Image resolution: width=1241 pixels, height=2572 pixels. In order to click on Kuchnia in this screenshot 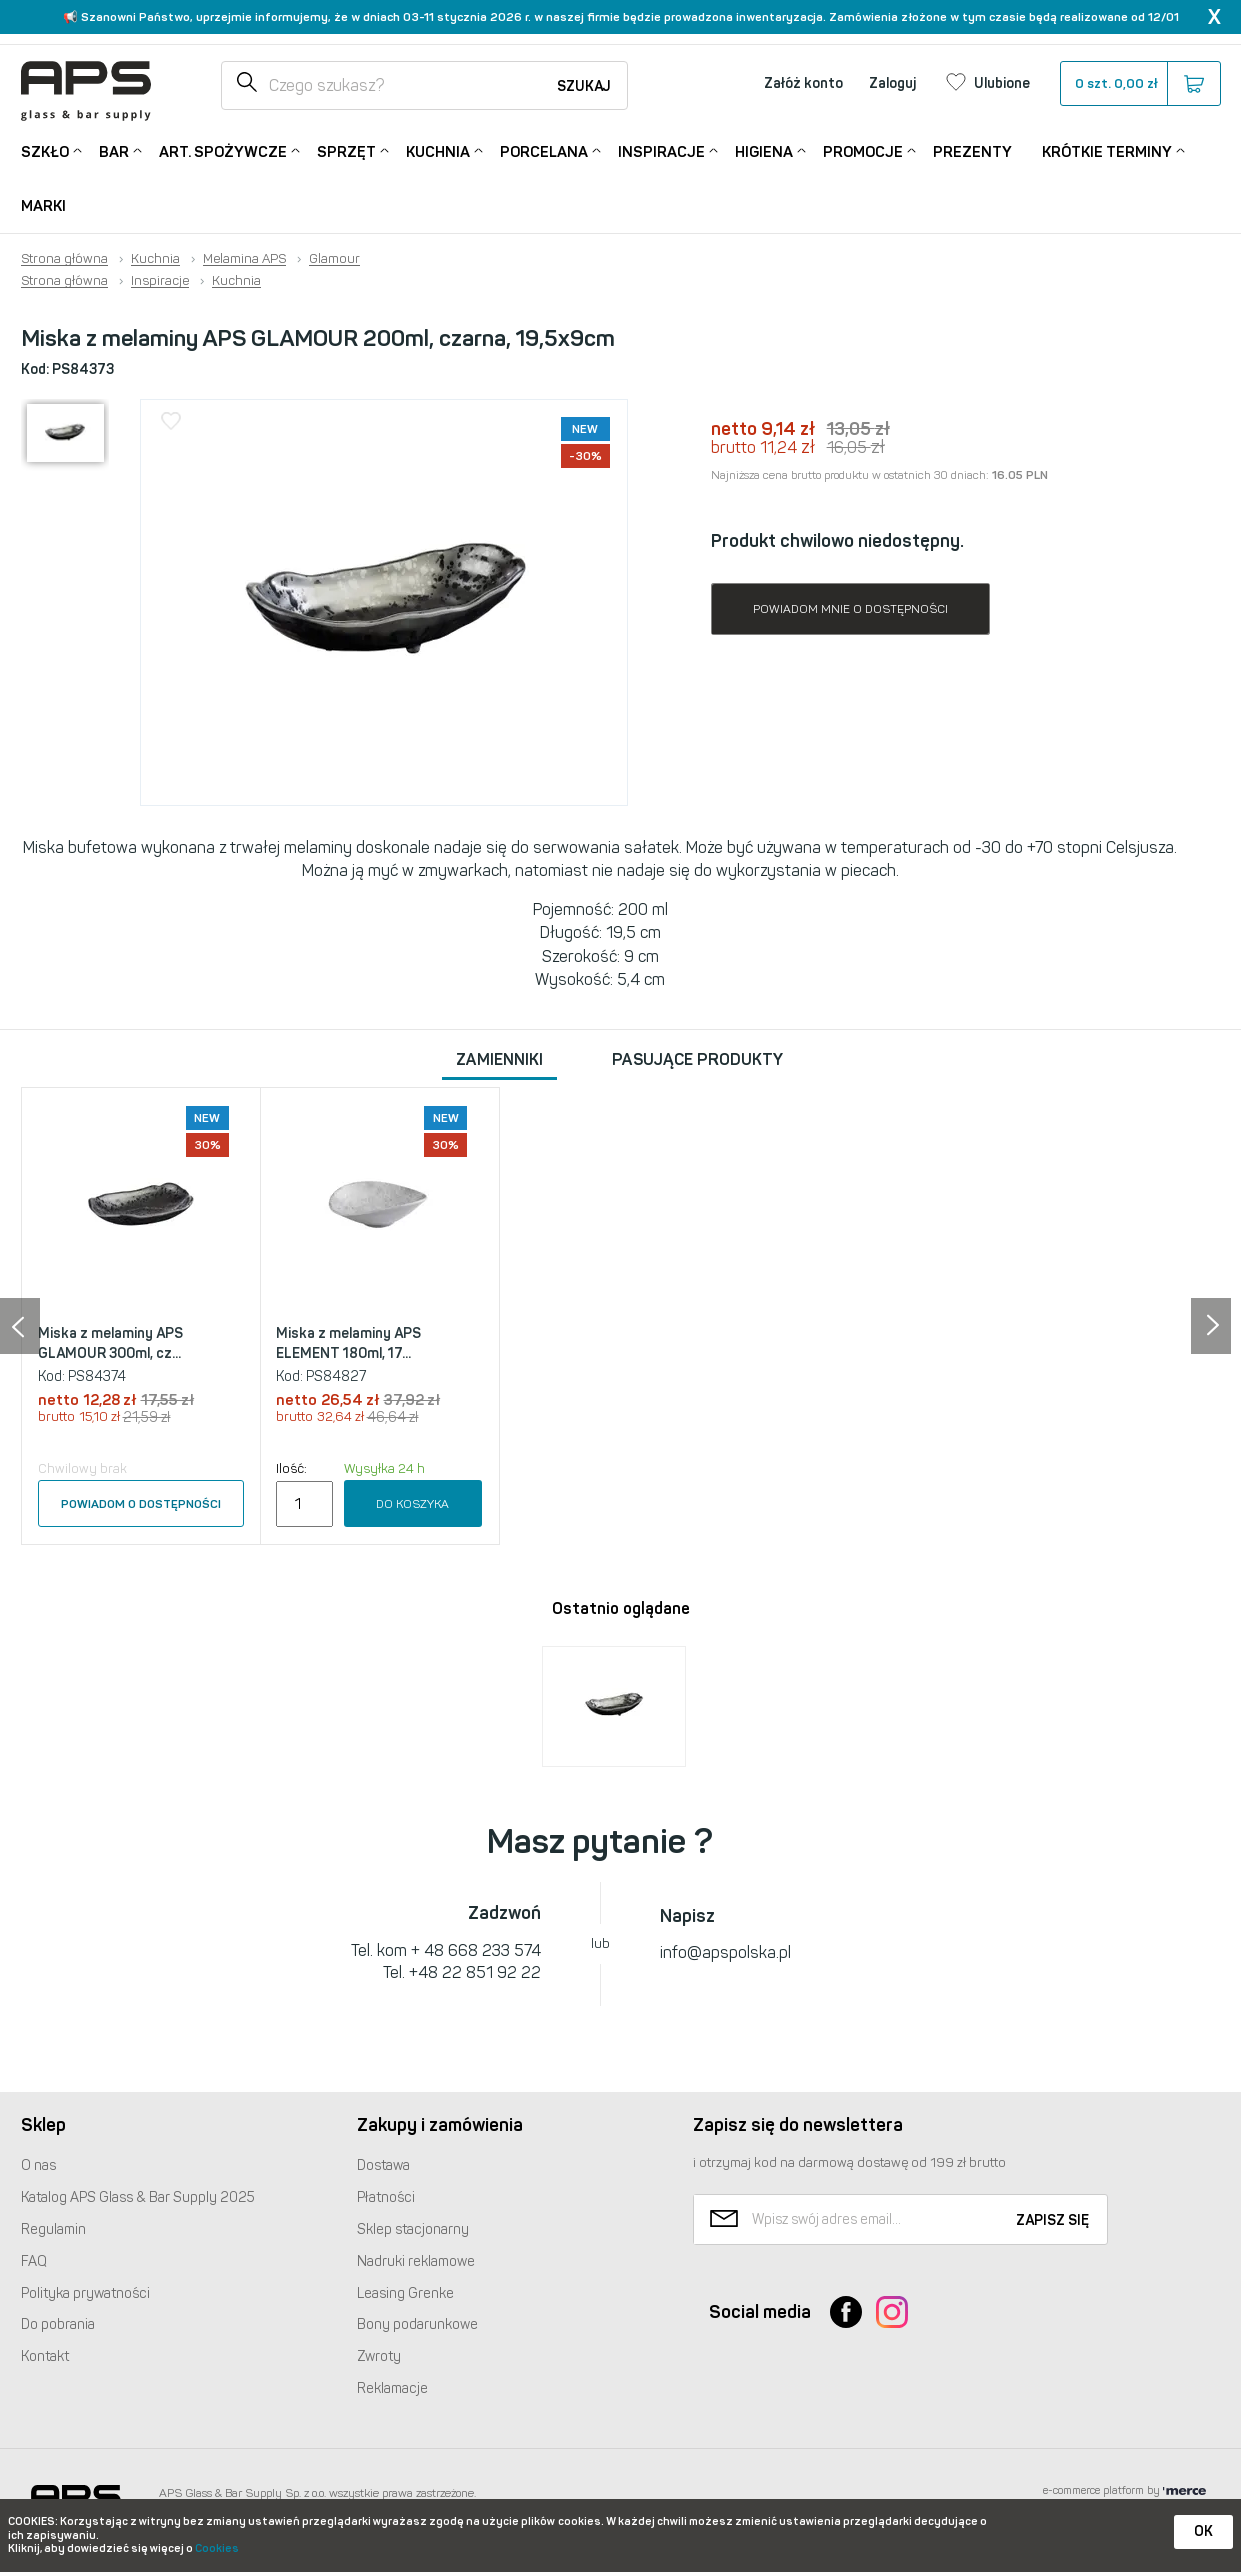, I will do `click(438, 150)`.